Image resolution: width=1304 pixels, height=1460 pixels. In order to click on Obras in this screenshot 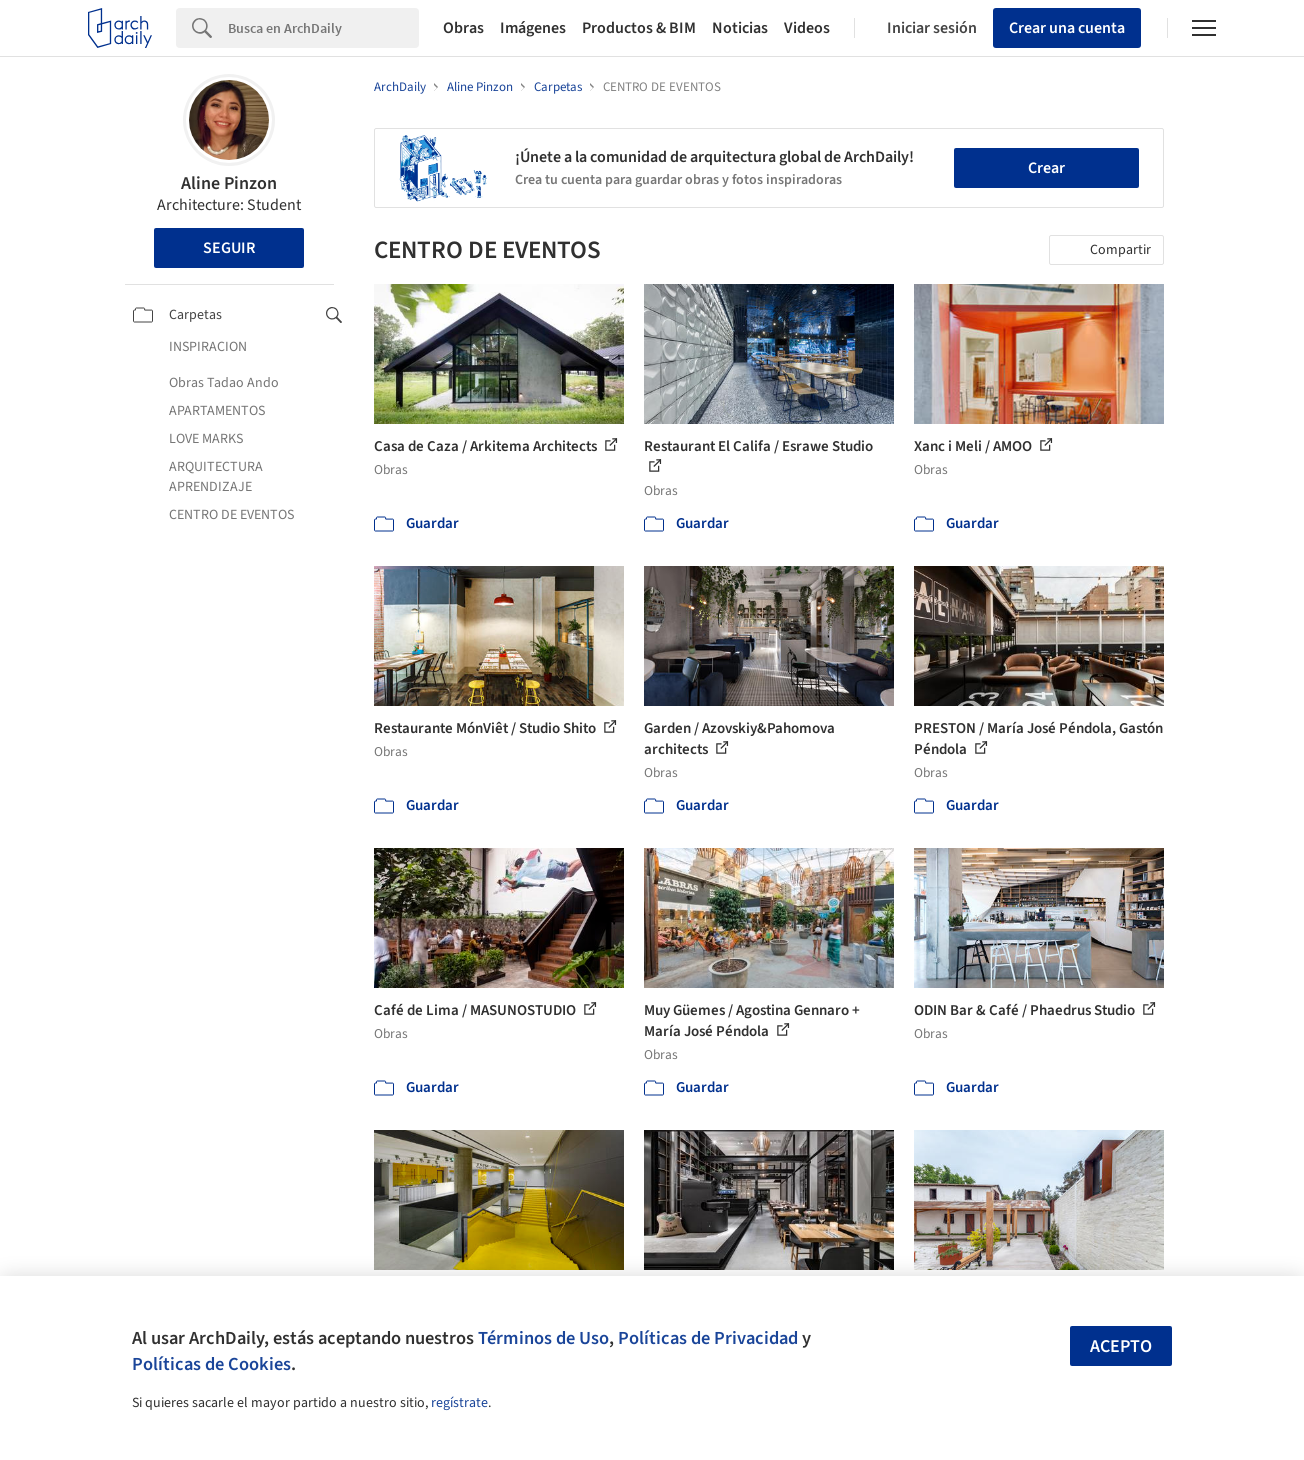, I will do `click(463, 28)`.